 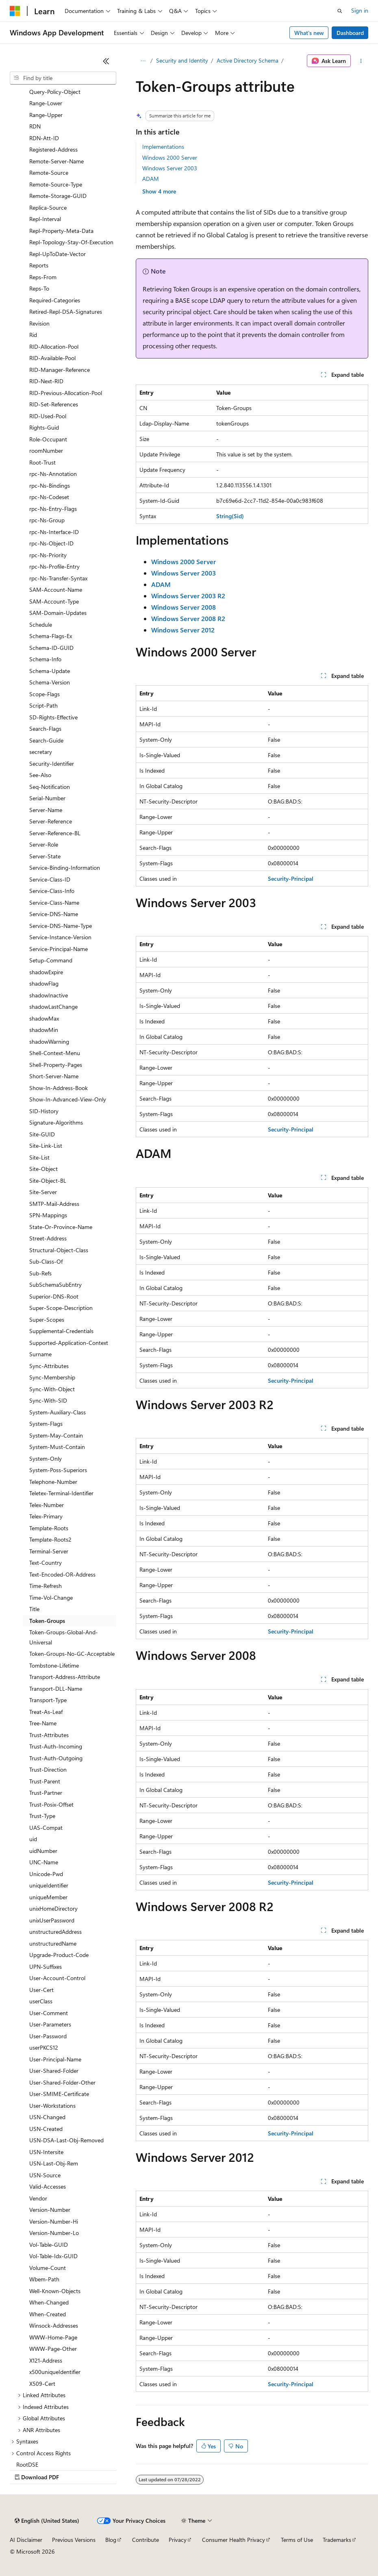 What do you see at coordinates (44, 983) in the screenshot?
I see `shadowFlag [treeitem]` at bounding box center [44, 983].